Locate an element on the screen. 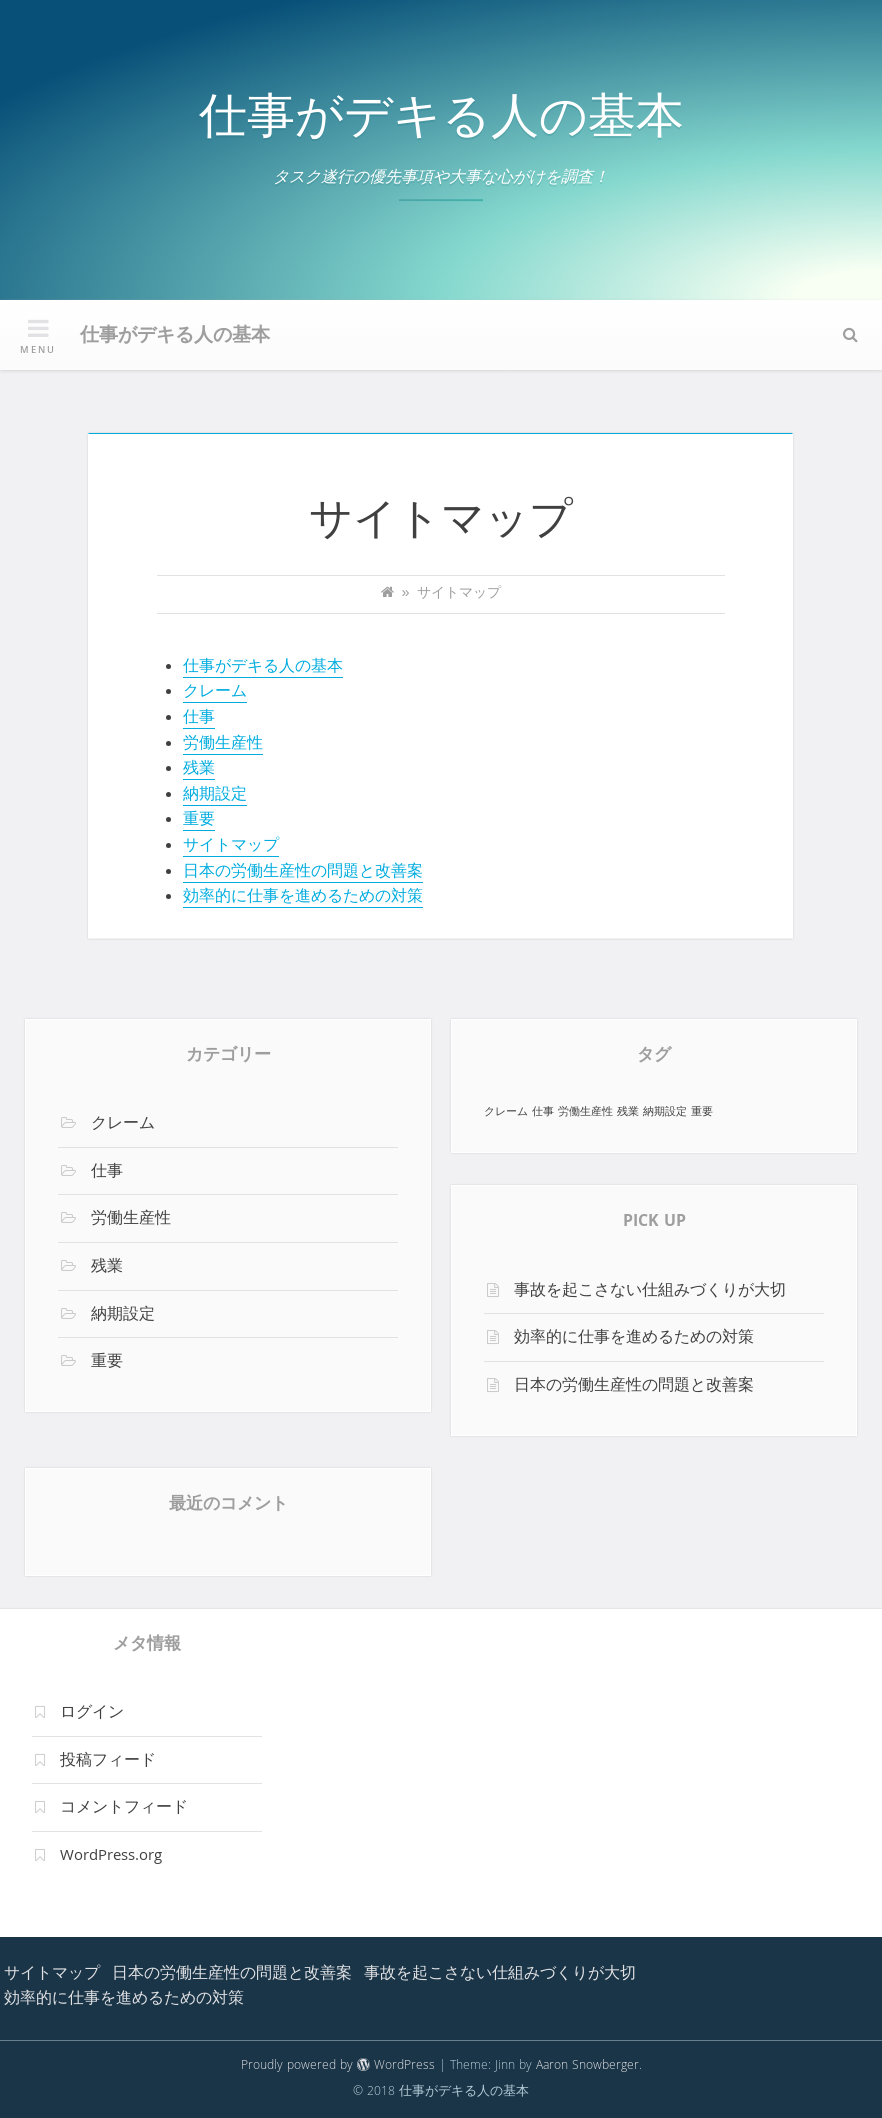 Image resolution: width=882 pixels, height=2118 pixels. 残業 is located at coordinates (199, 770).